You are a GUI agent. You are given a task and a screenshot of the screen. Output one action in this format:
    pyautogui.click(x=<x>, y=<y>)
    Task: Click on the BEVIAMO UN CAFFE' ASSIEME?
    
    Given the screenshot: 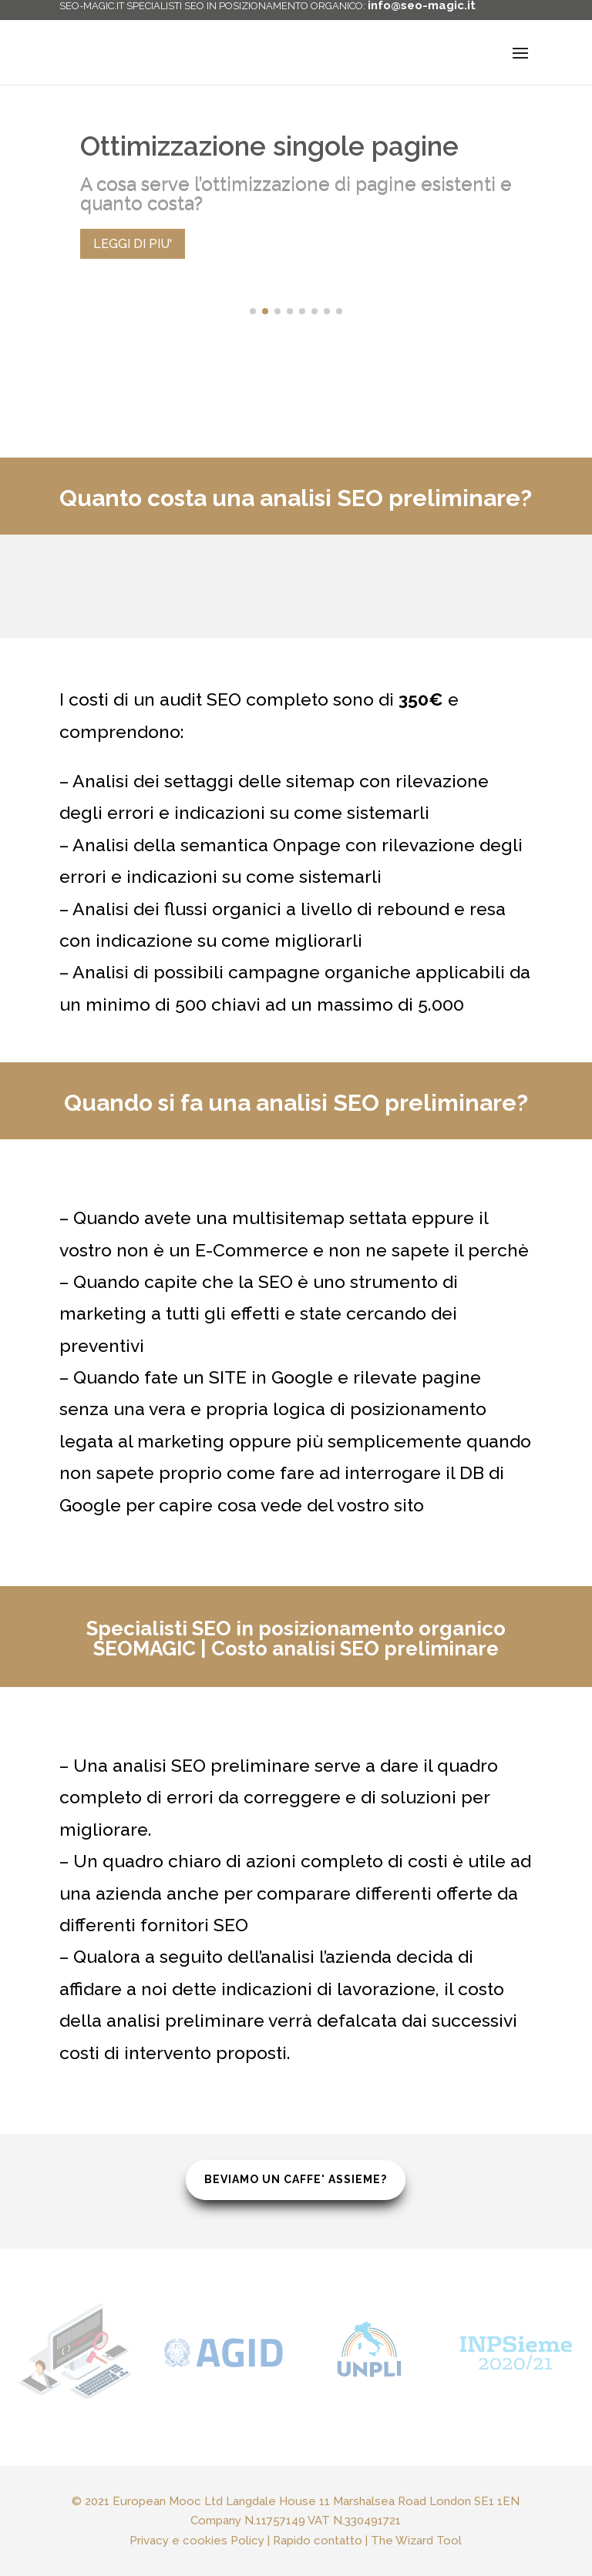 What is the action you would take?
    pyautogui.click(x=296, y=2181)
    